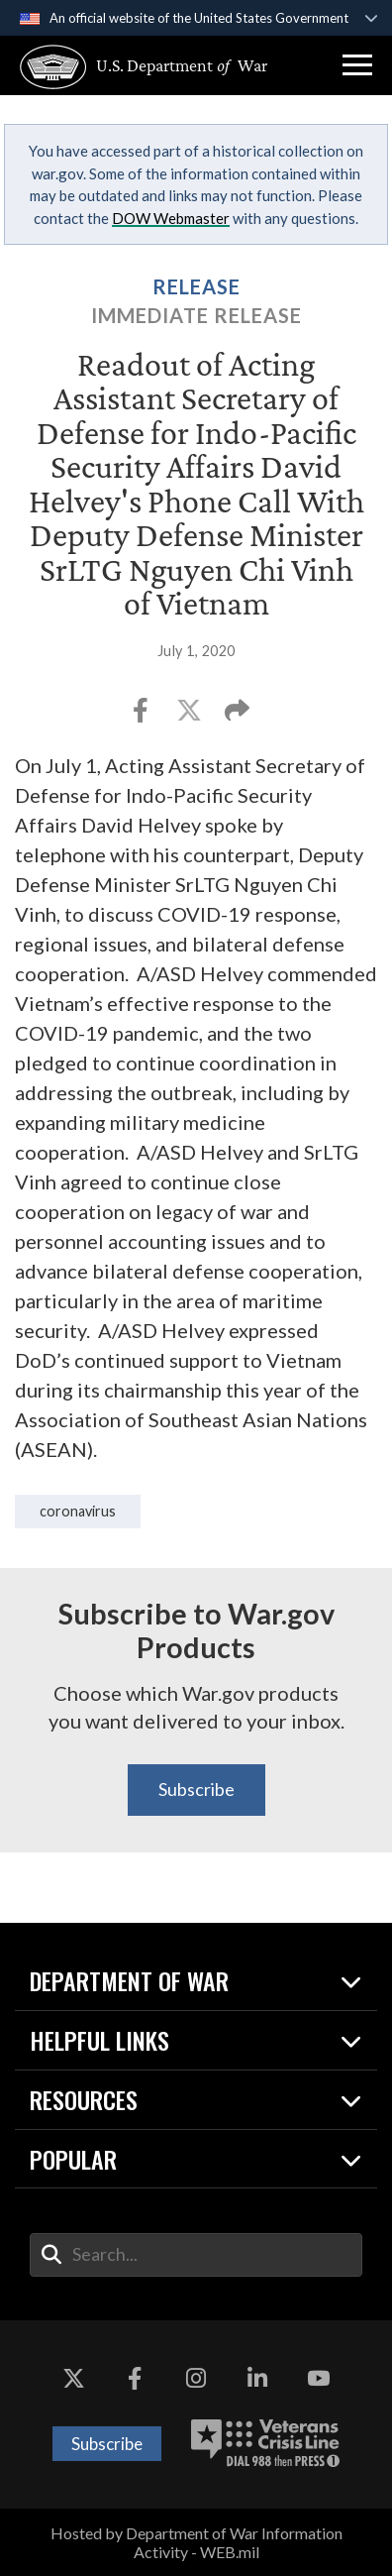 The width and height of the screenshot is (392, 2576). I want to click on [YouTube opens in a new window], so click(318, 2380).